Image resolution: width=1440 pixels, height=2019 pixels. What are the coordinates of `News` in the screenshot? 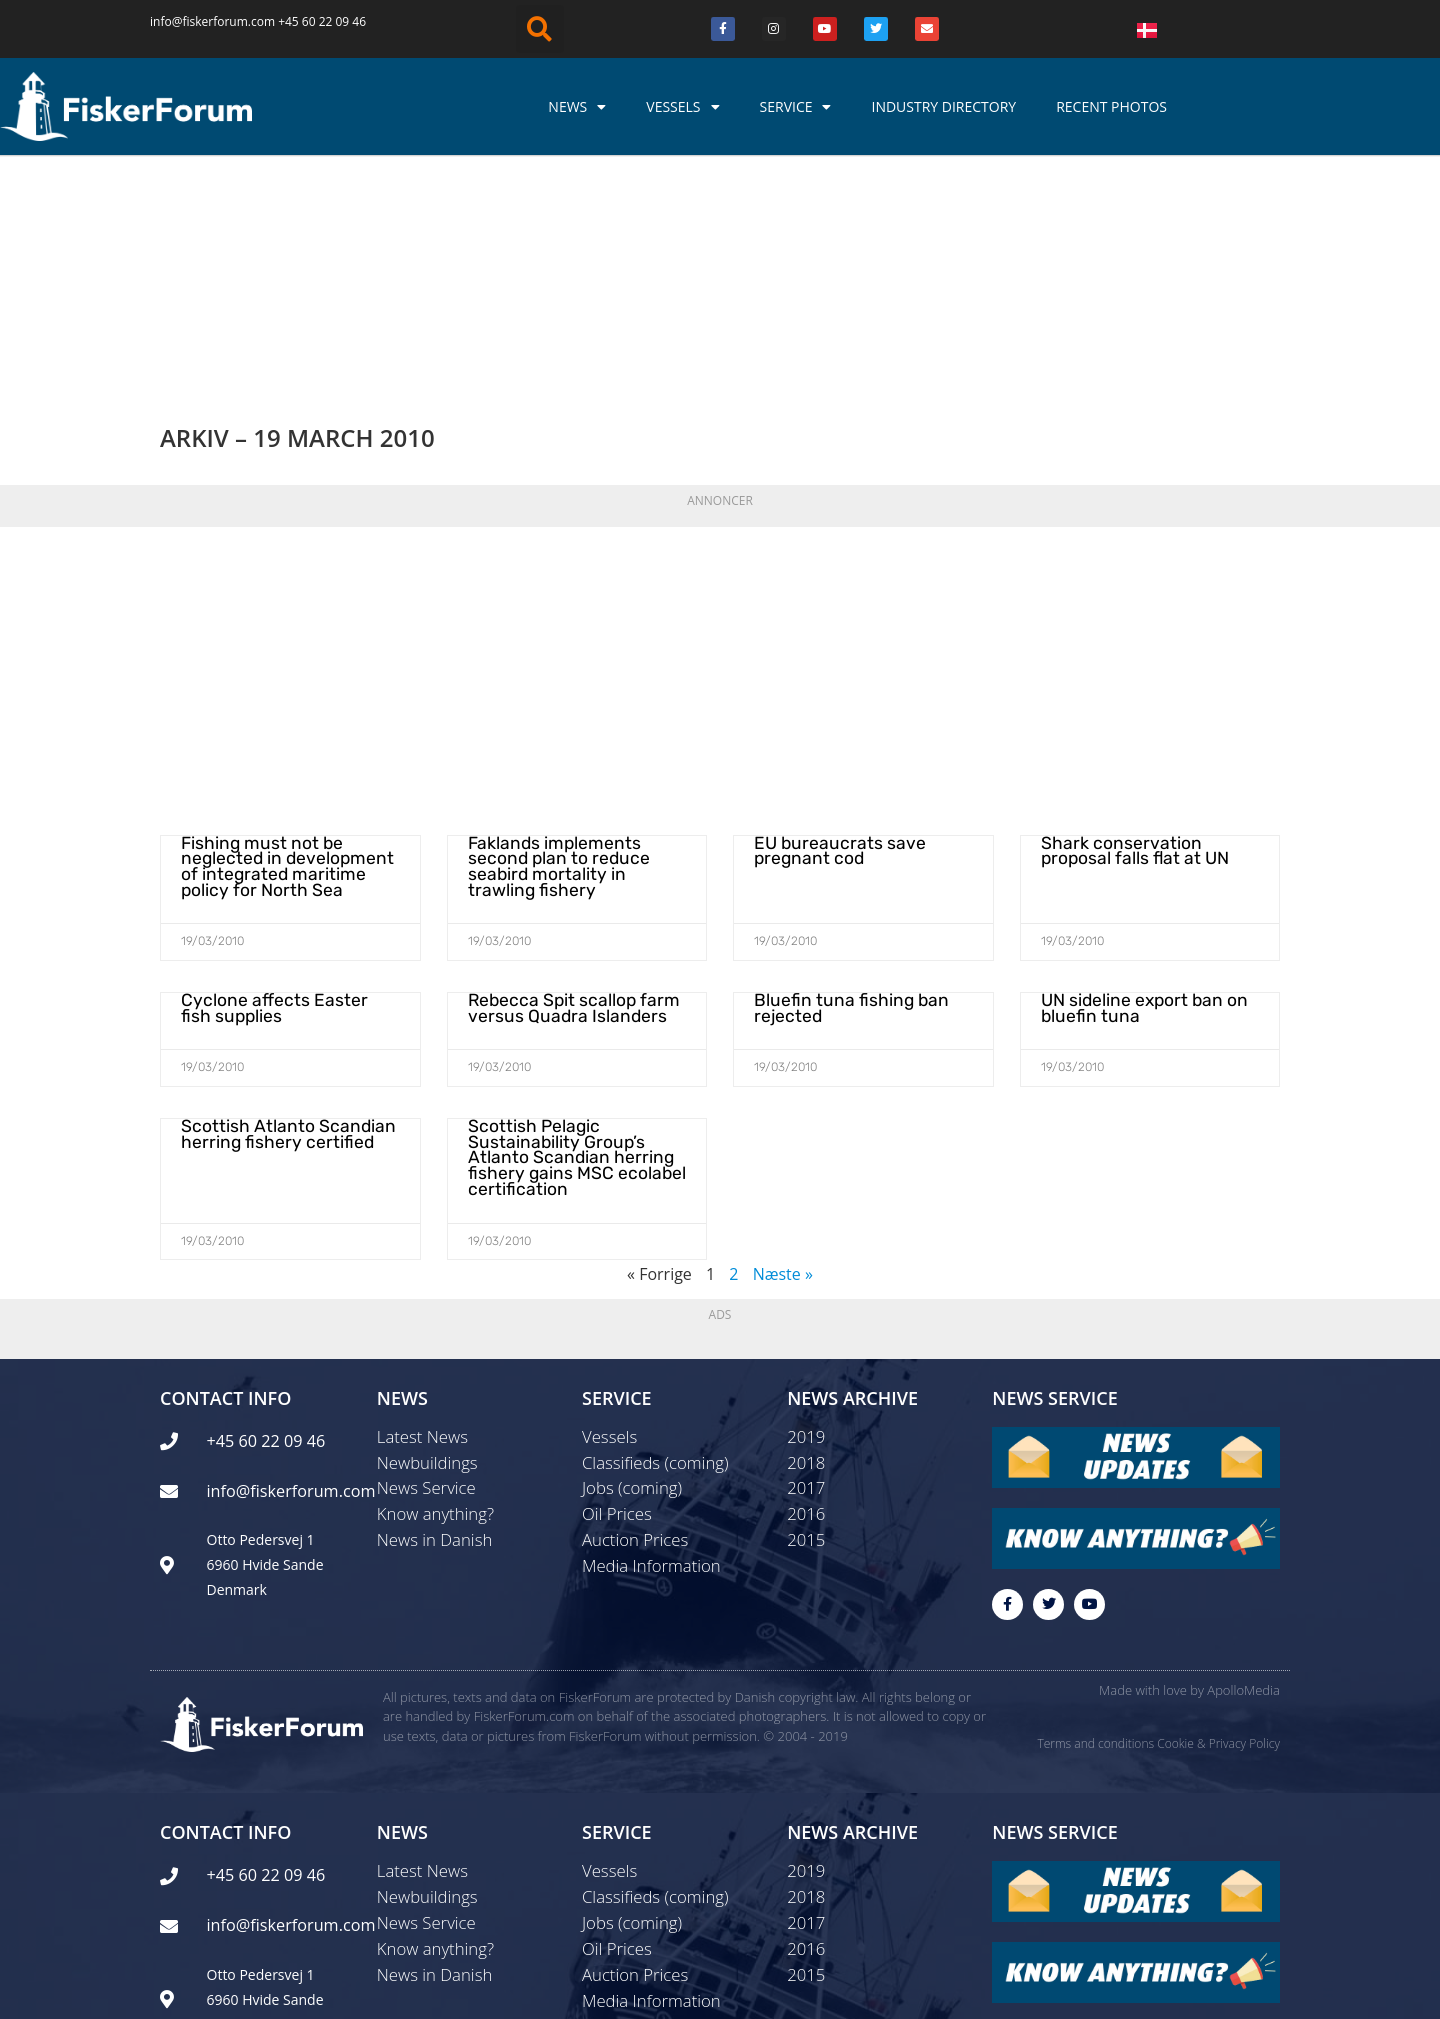 It's located at (577, 107).